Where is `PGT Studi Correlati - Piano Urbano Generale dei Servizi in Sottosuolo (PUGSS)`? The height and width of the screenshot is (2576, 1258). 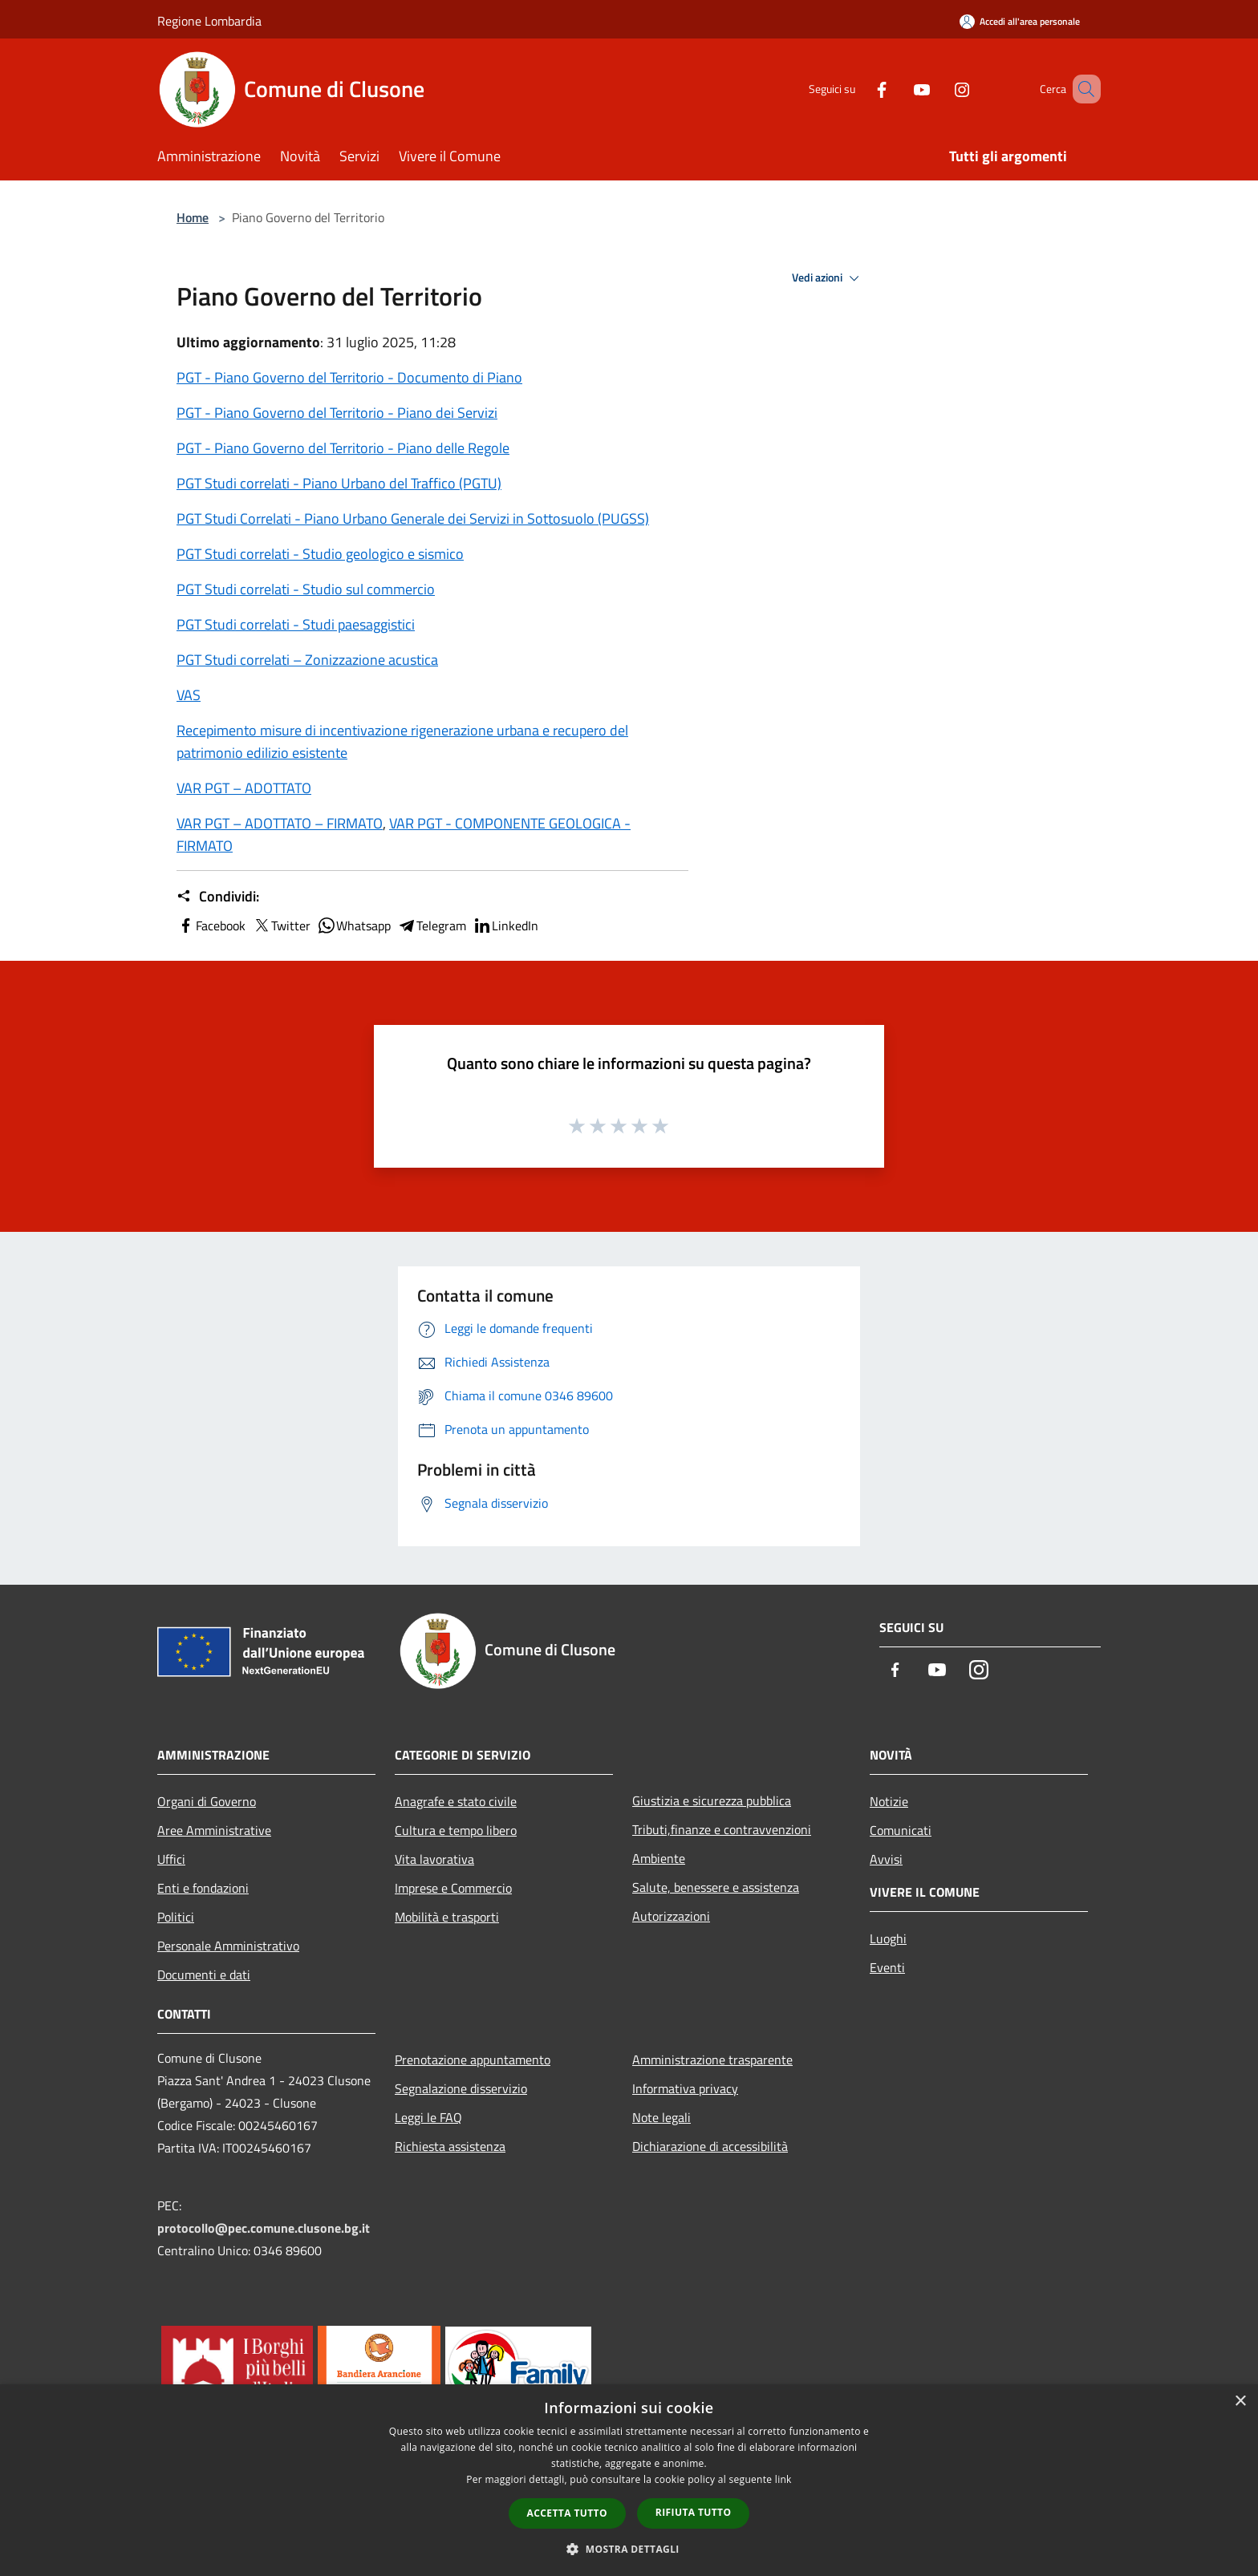
PGT Studi Correlati - Piano Urbano Generale dei Servizi in Sottosuolo (PUGSS) is located at coordinates (413, 518).